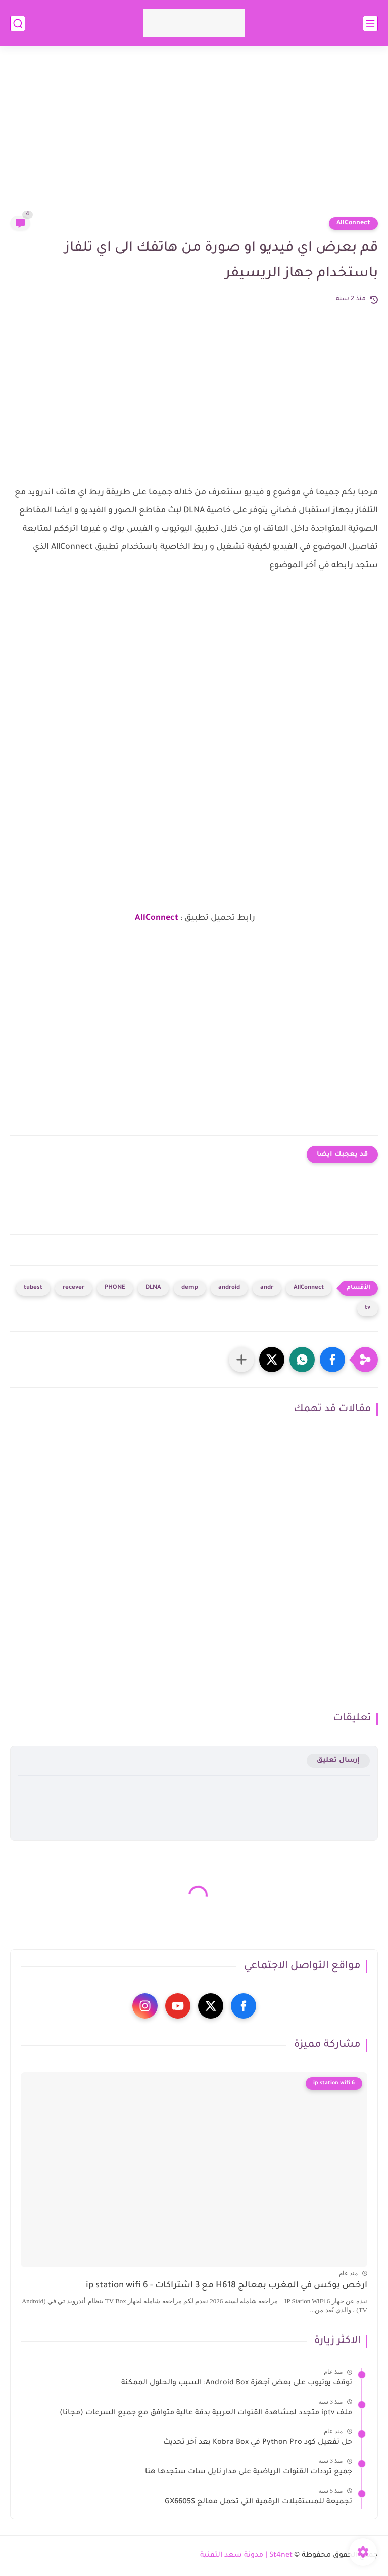  I want to click on AllConnect, so click(353, 223).